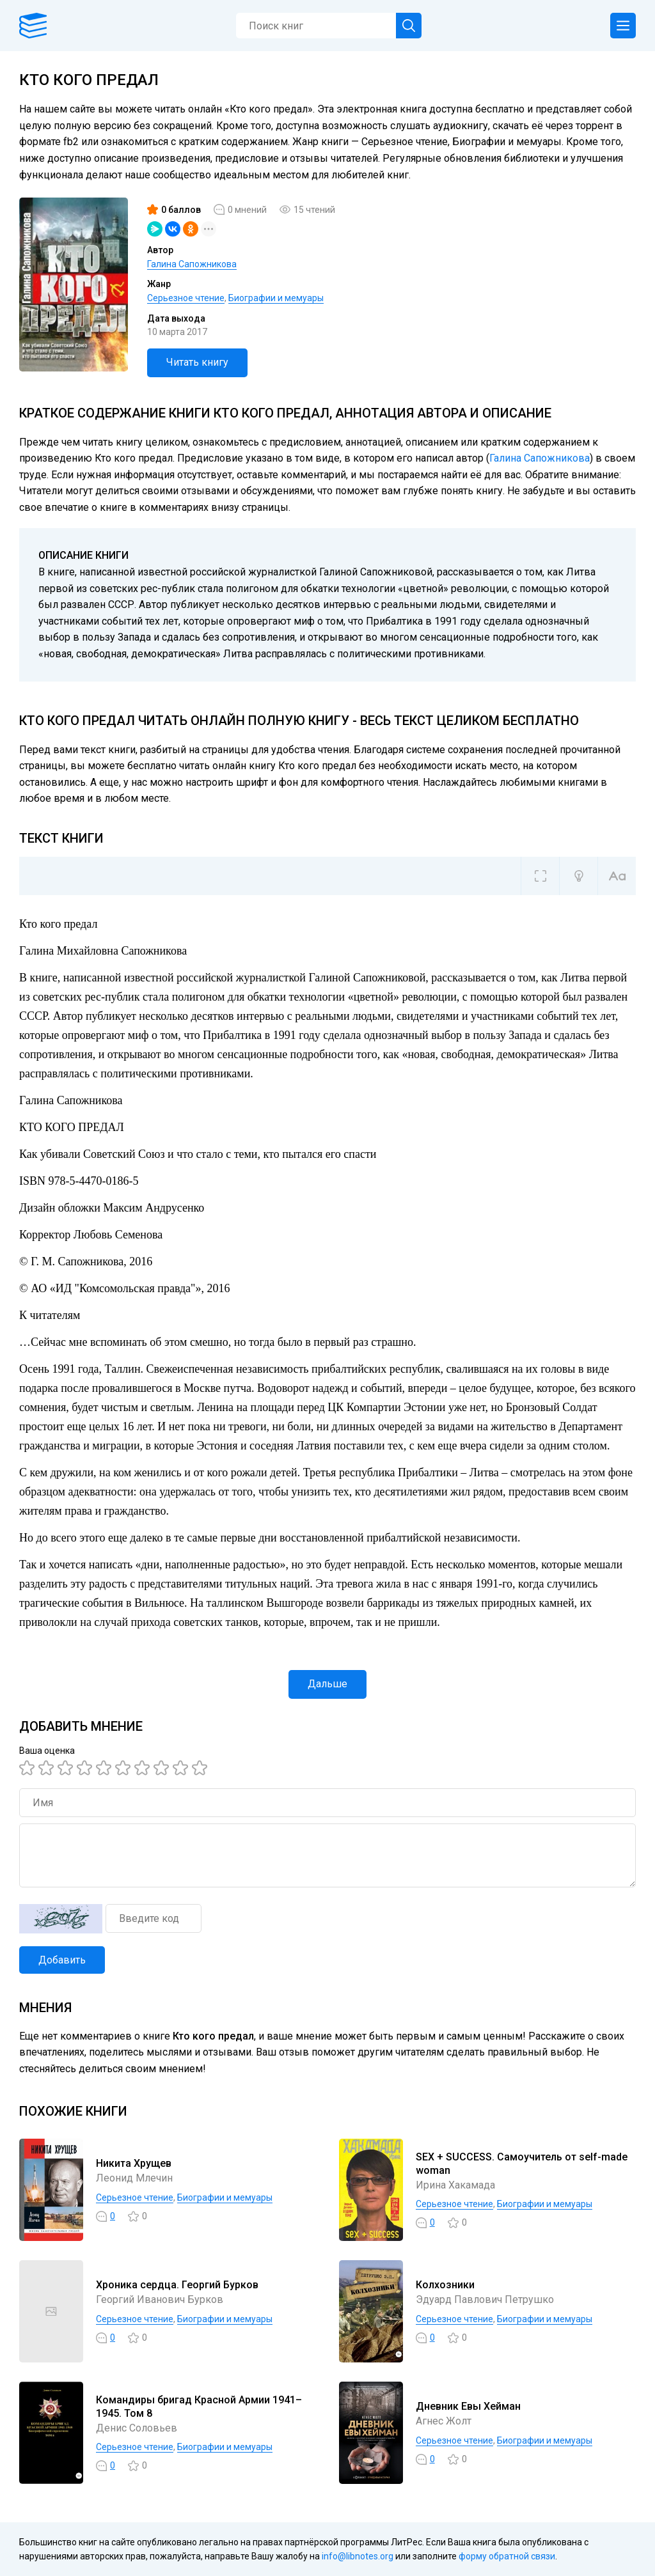  What do you see at coordinates (177, 2285) in the screenshot?
I see `Хроника сердца. Георгий Бурков` at bounding box center [177, 2285].